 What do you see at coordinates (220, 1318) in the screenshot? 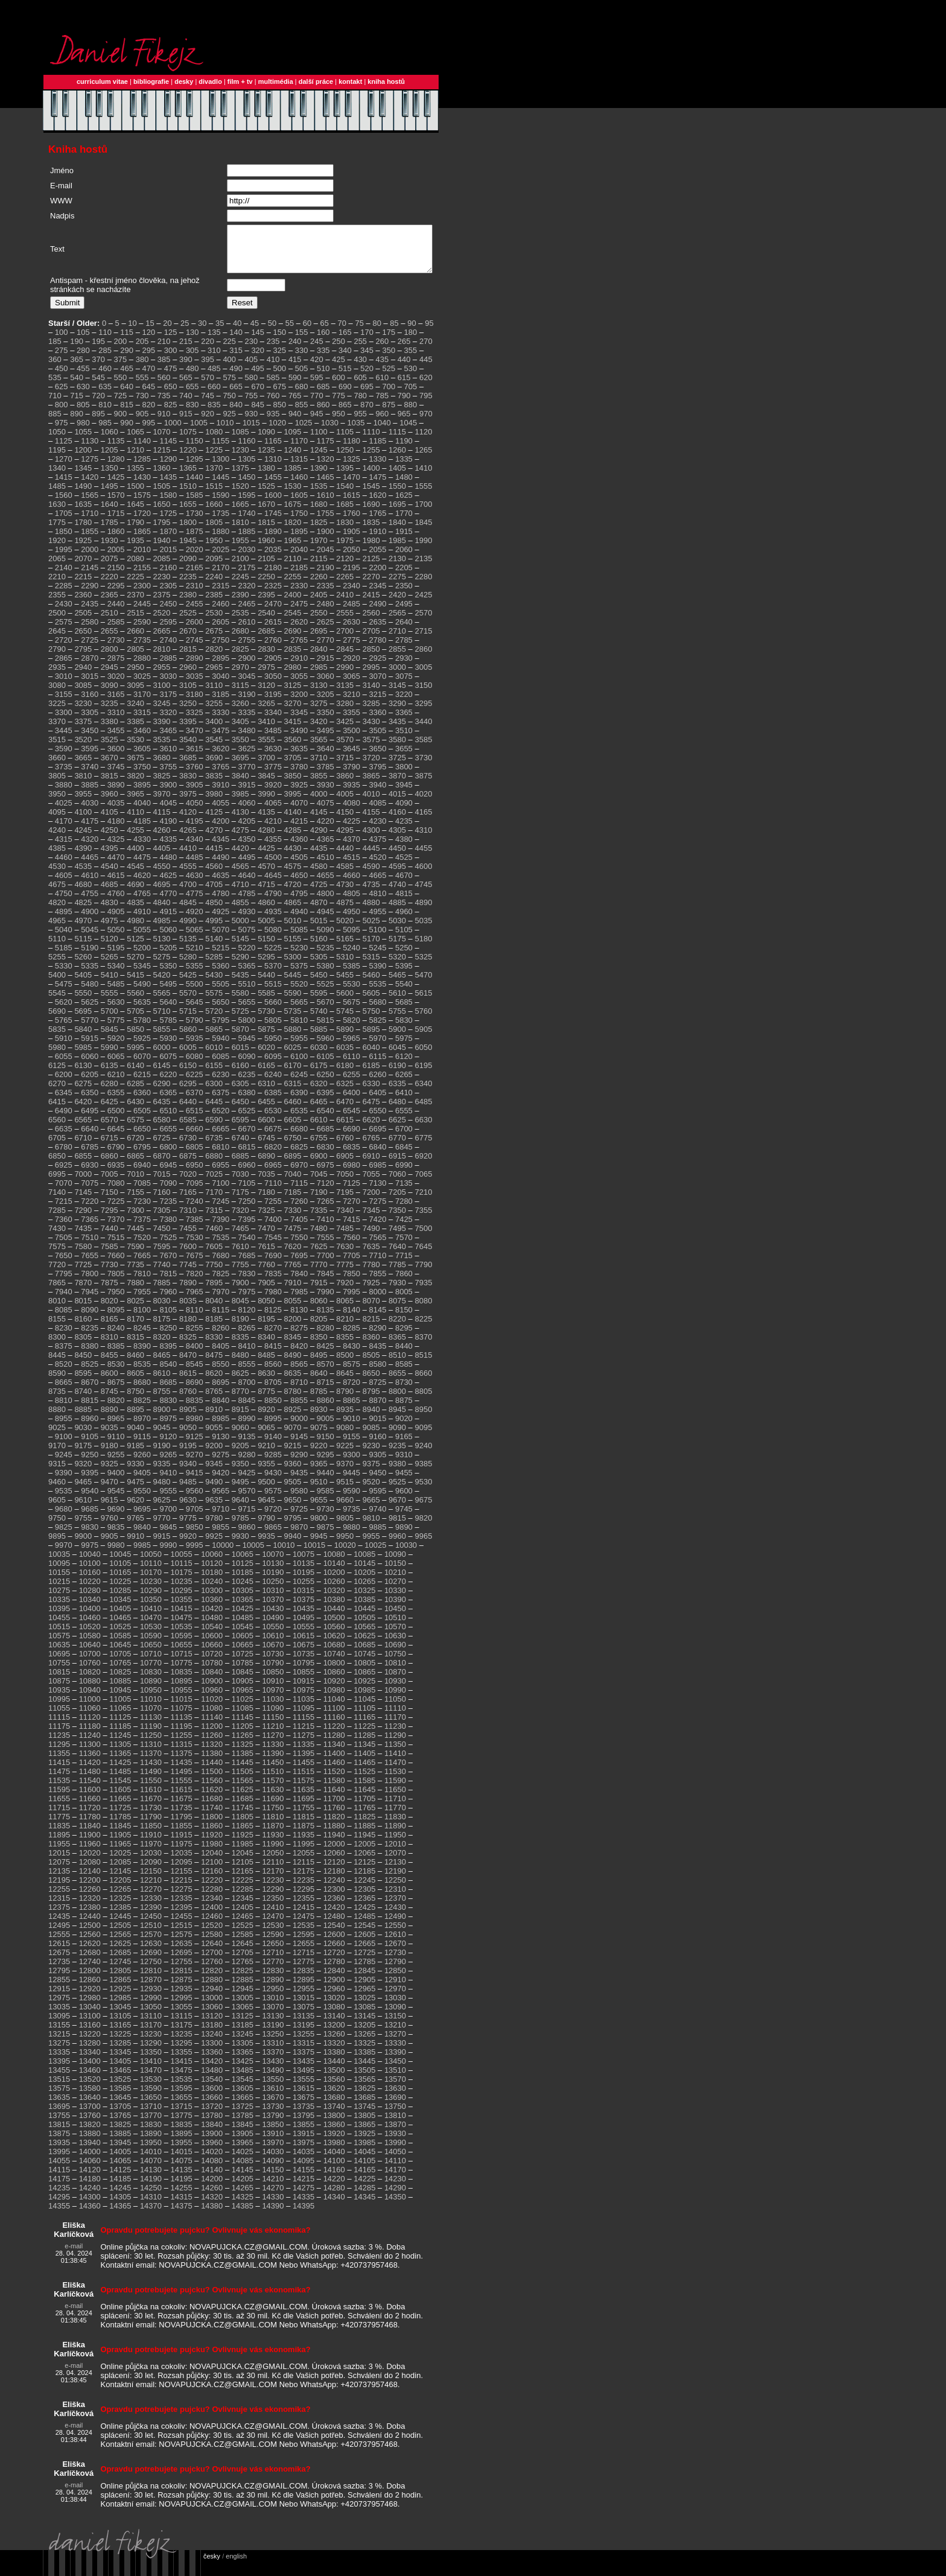
I see `8115` at bounding box center [220, 1318].